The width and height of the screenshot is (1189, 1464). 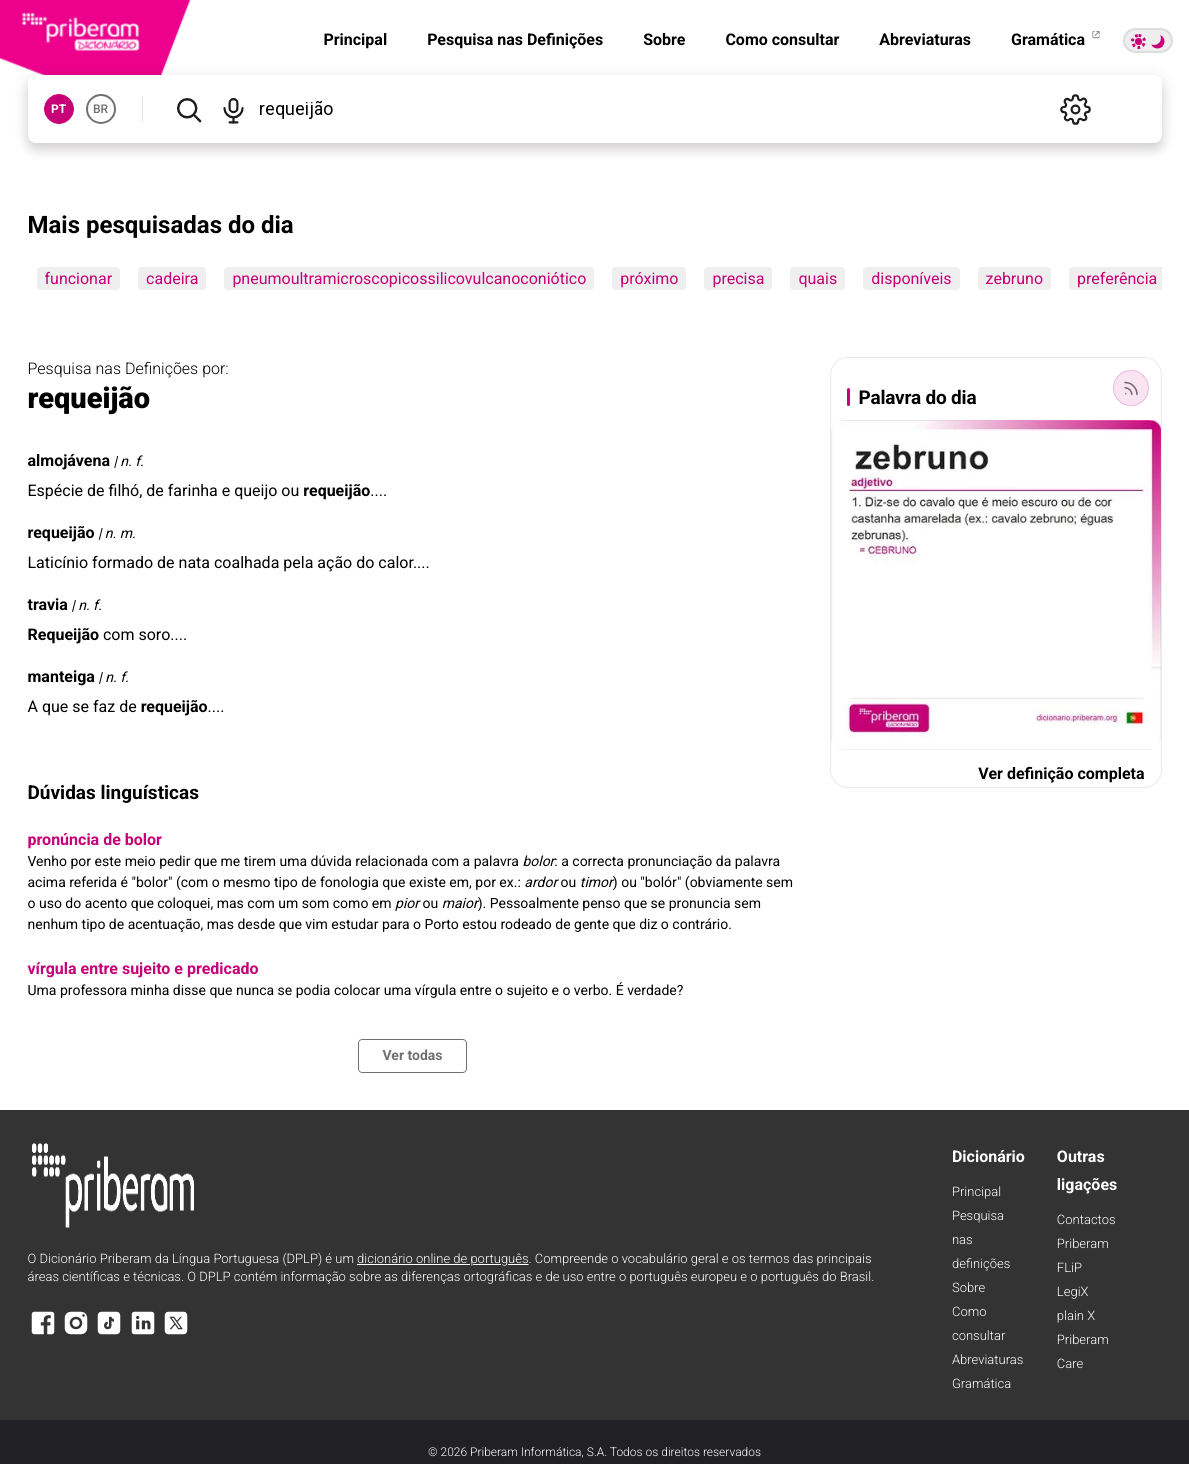 I want to click on Como consultar, so click(x=782, y=39).